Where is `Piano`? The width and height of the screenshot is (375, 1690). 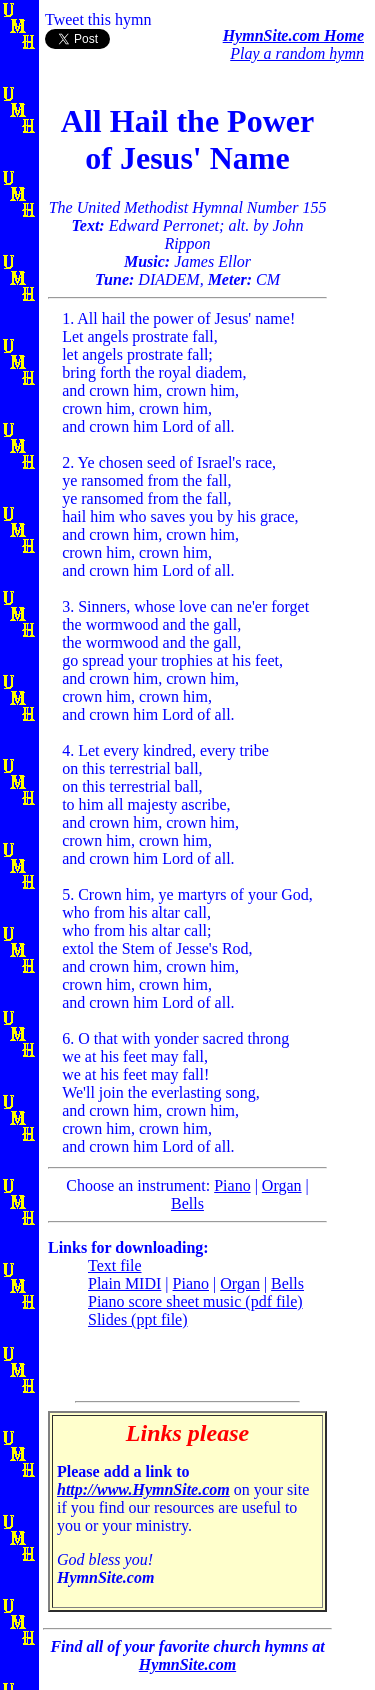
Piano is located at coordinates (232, 1185).